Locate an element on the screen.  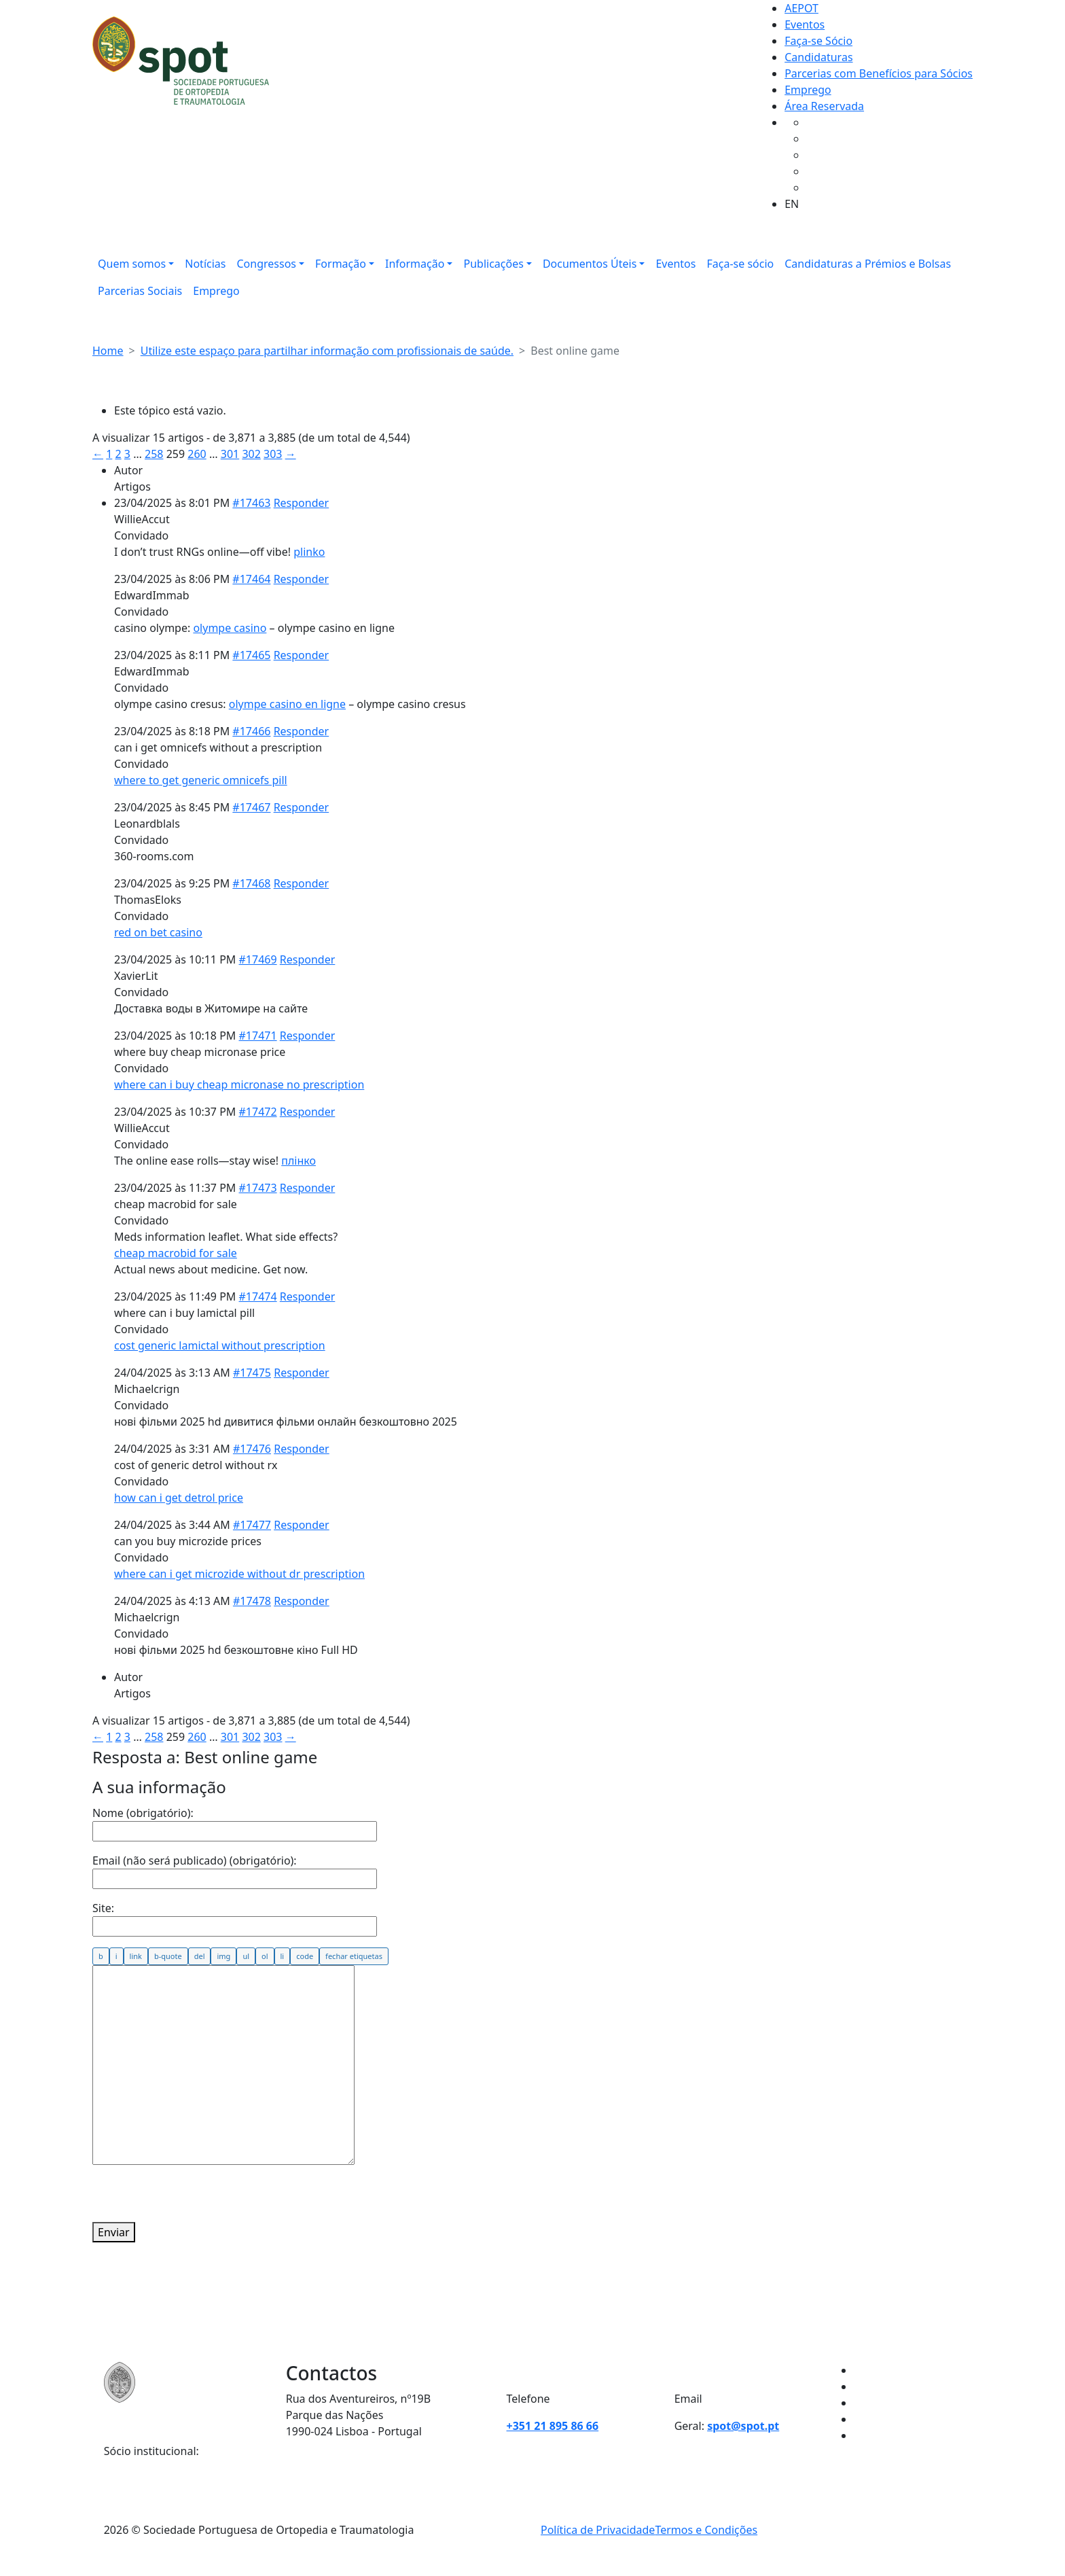
[Negrito] is located at coordinates (100, 1956).